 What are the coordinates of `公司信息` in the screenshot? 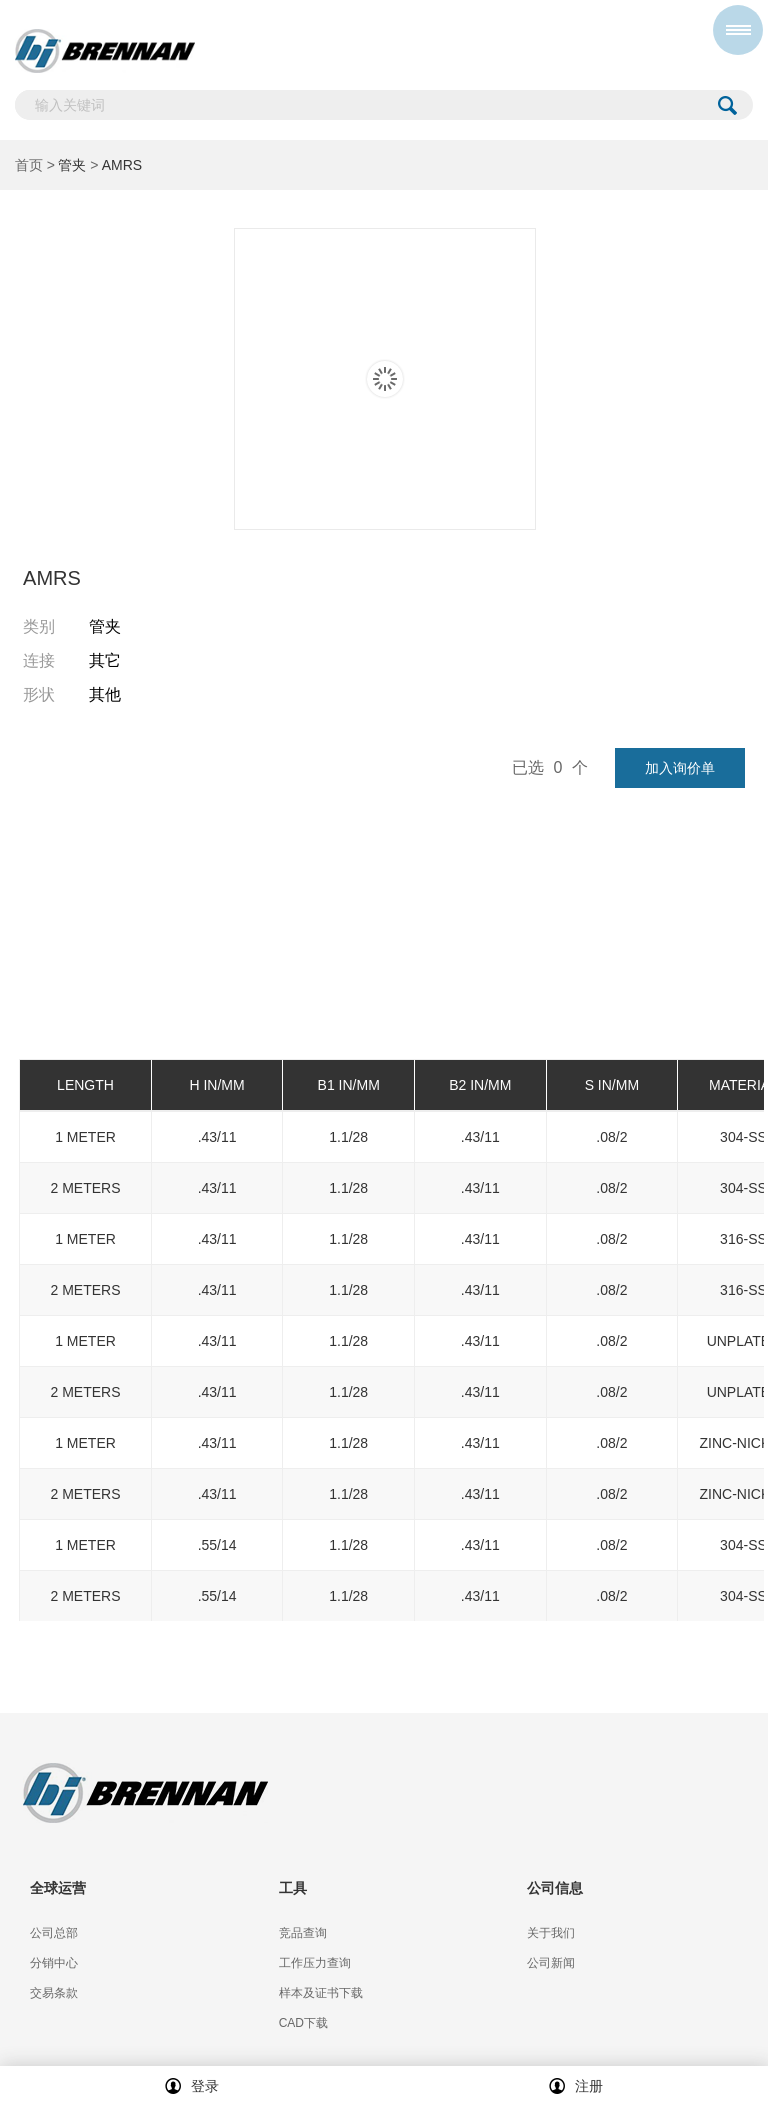 It's located at (555, 1888).